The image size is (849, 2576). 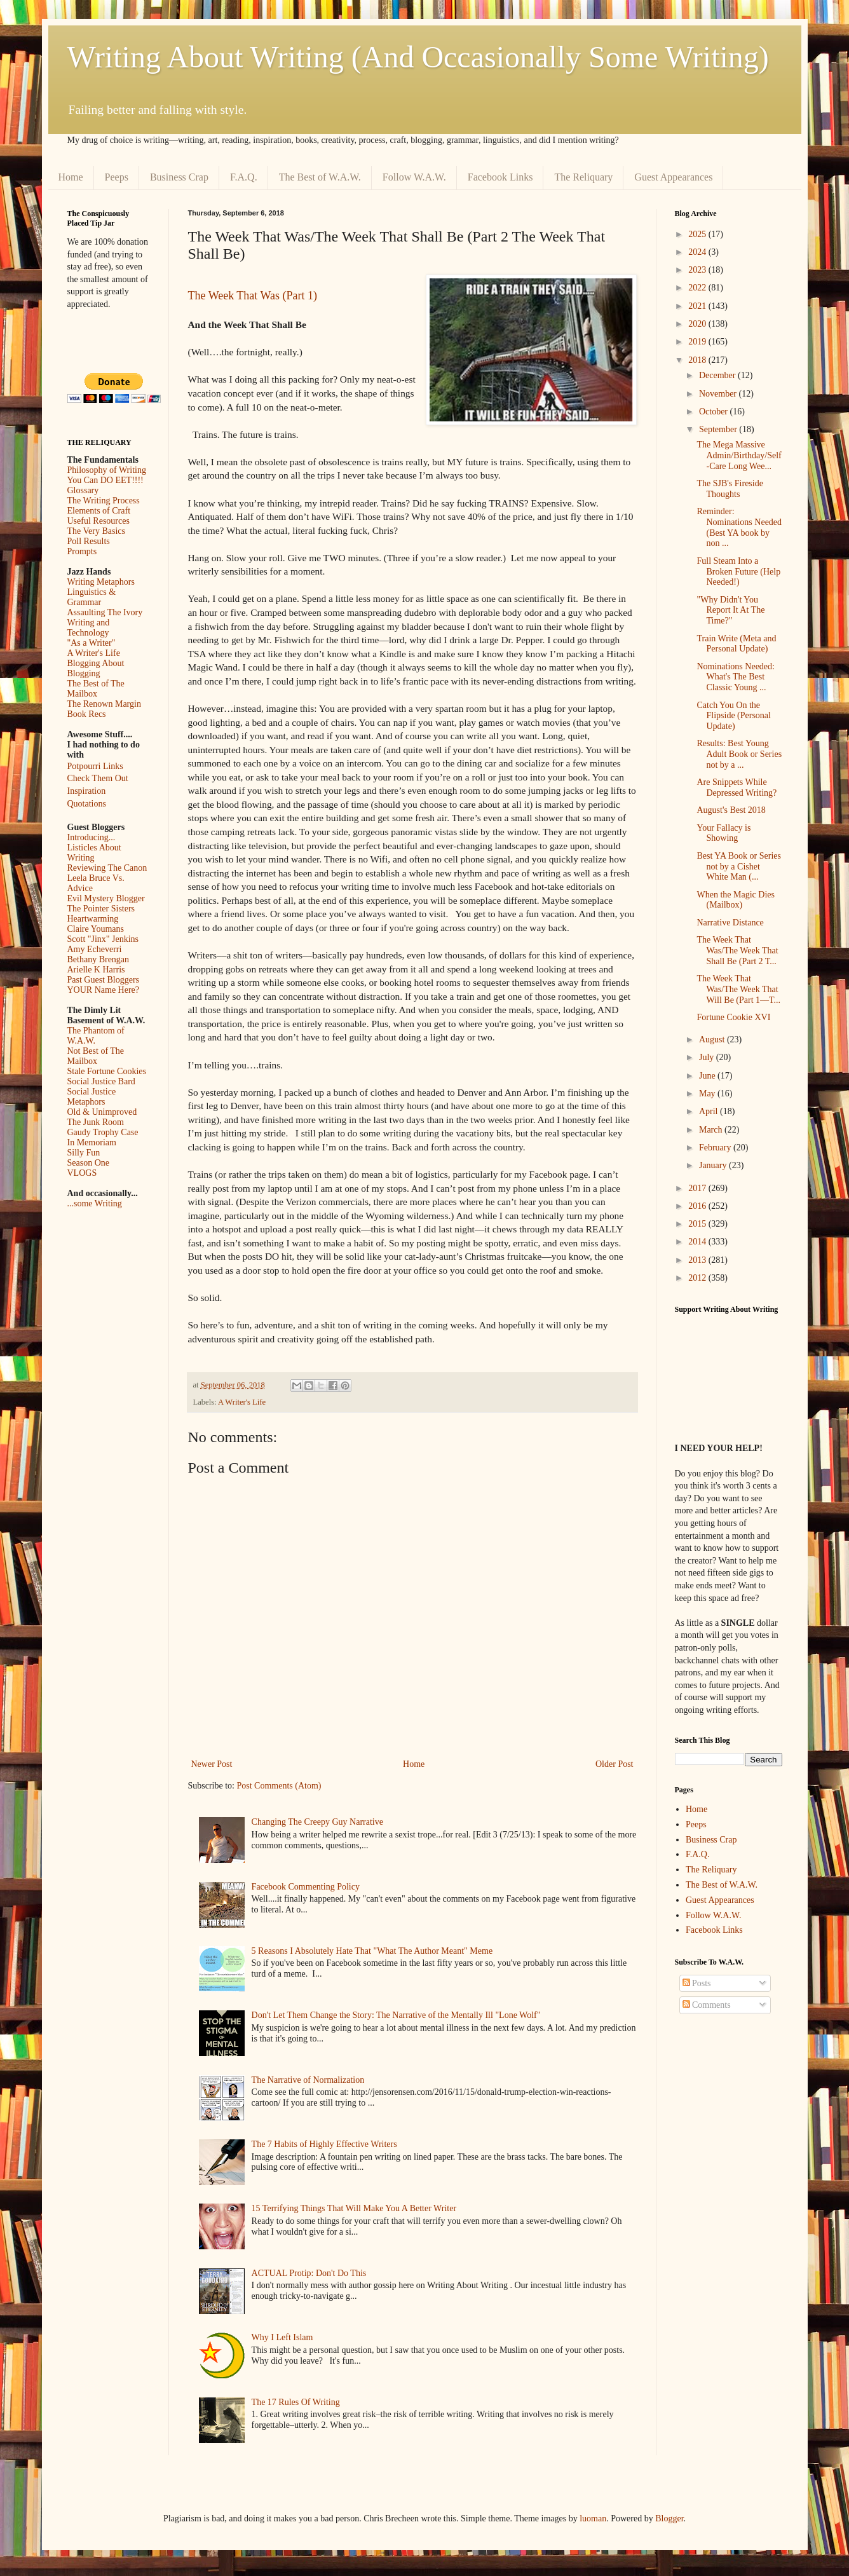 I want to click on 2025, so click(x=698, y=234).